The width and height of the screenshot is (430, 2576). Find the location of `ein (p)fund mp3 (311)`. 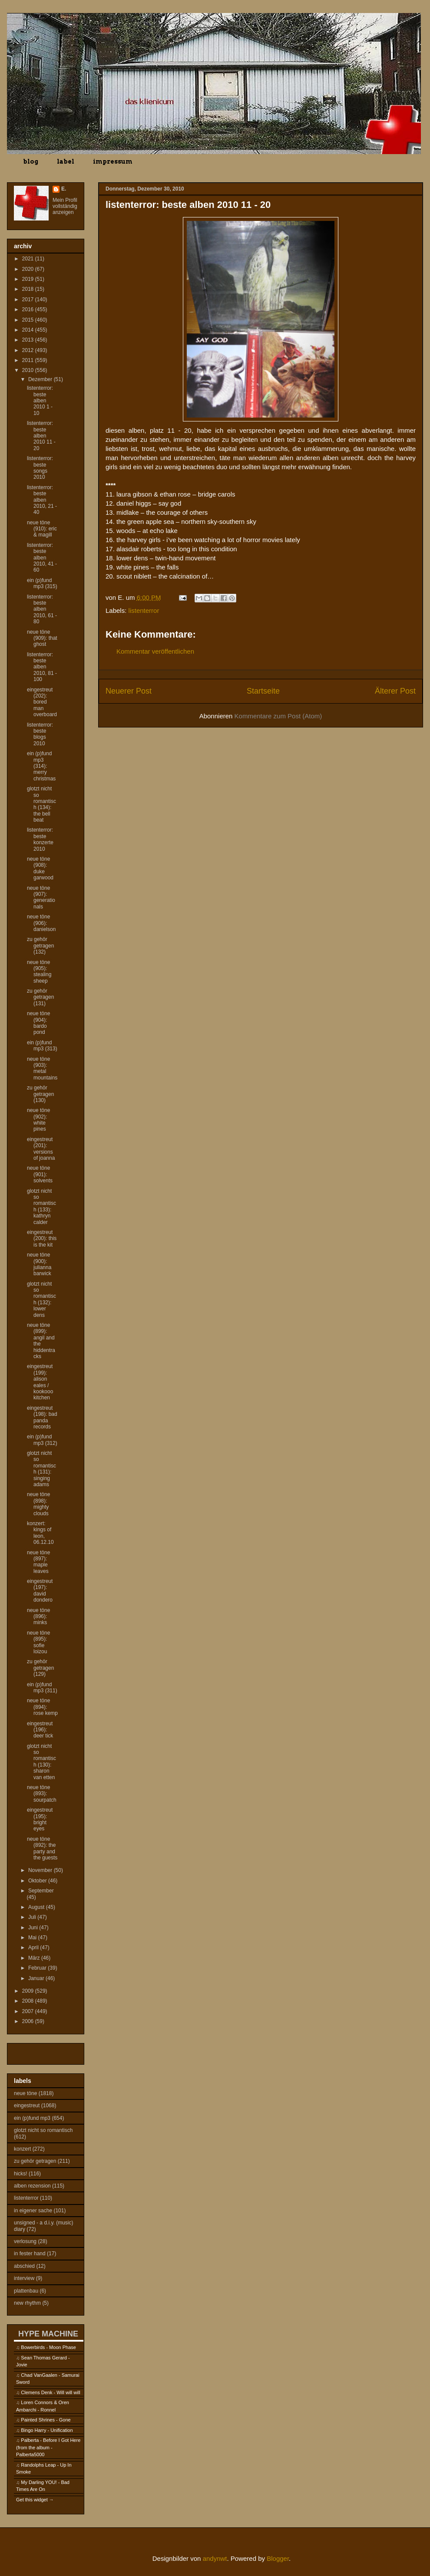

ein (p)fund mp3 (311) is located at coordinates (42, 1687).